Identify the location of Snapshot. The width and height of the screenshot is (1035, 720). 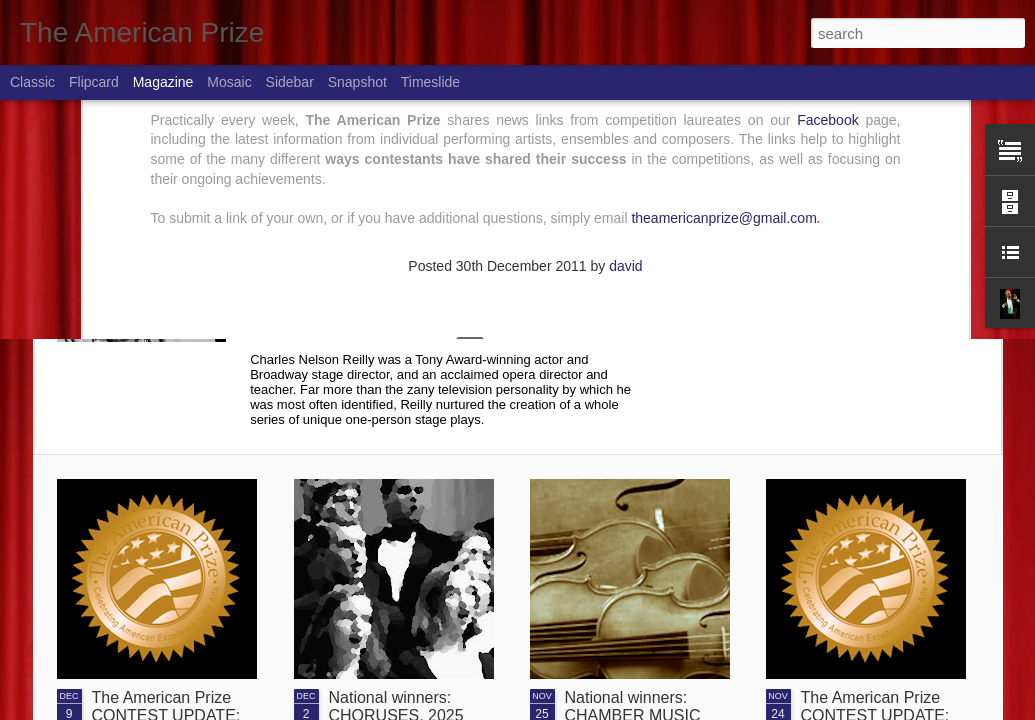
(357, 82).